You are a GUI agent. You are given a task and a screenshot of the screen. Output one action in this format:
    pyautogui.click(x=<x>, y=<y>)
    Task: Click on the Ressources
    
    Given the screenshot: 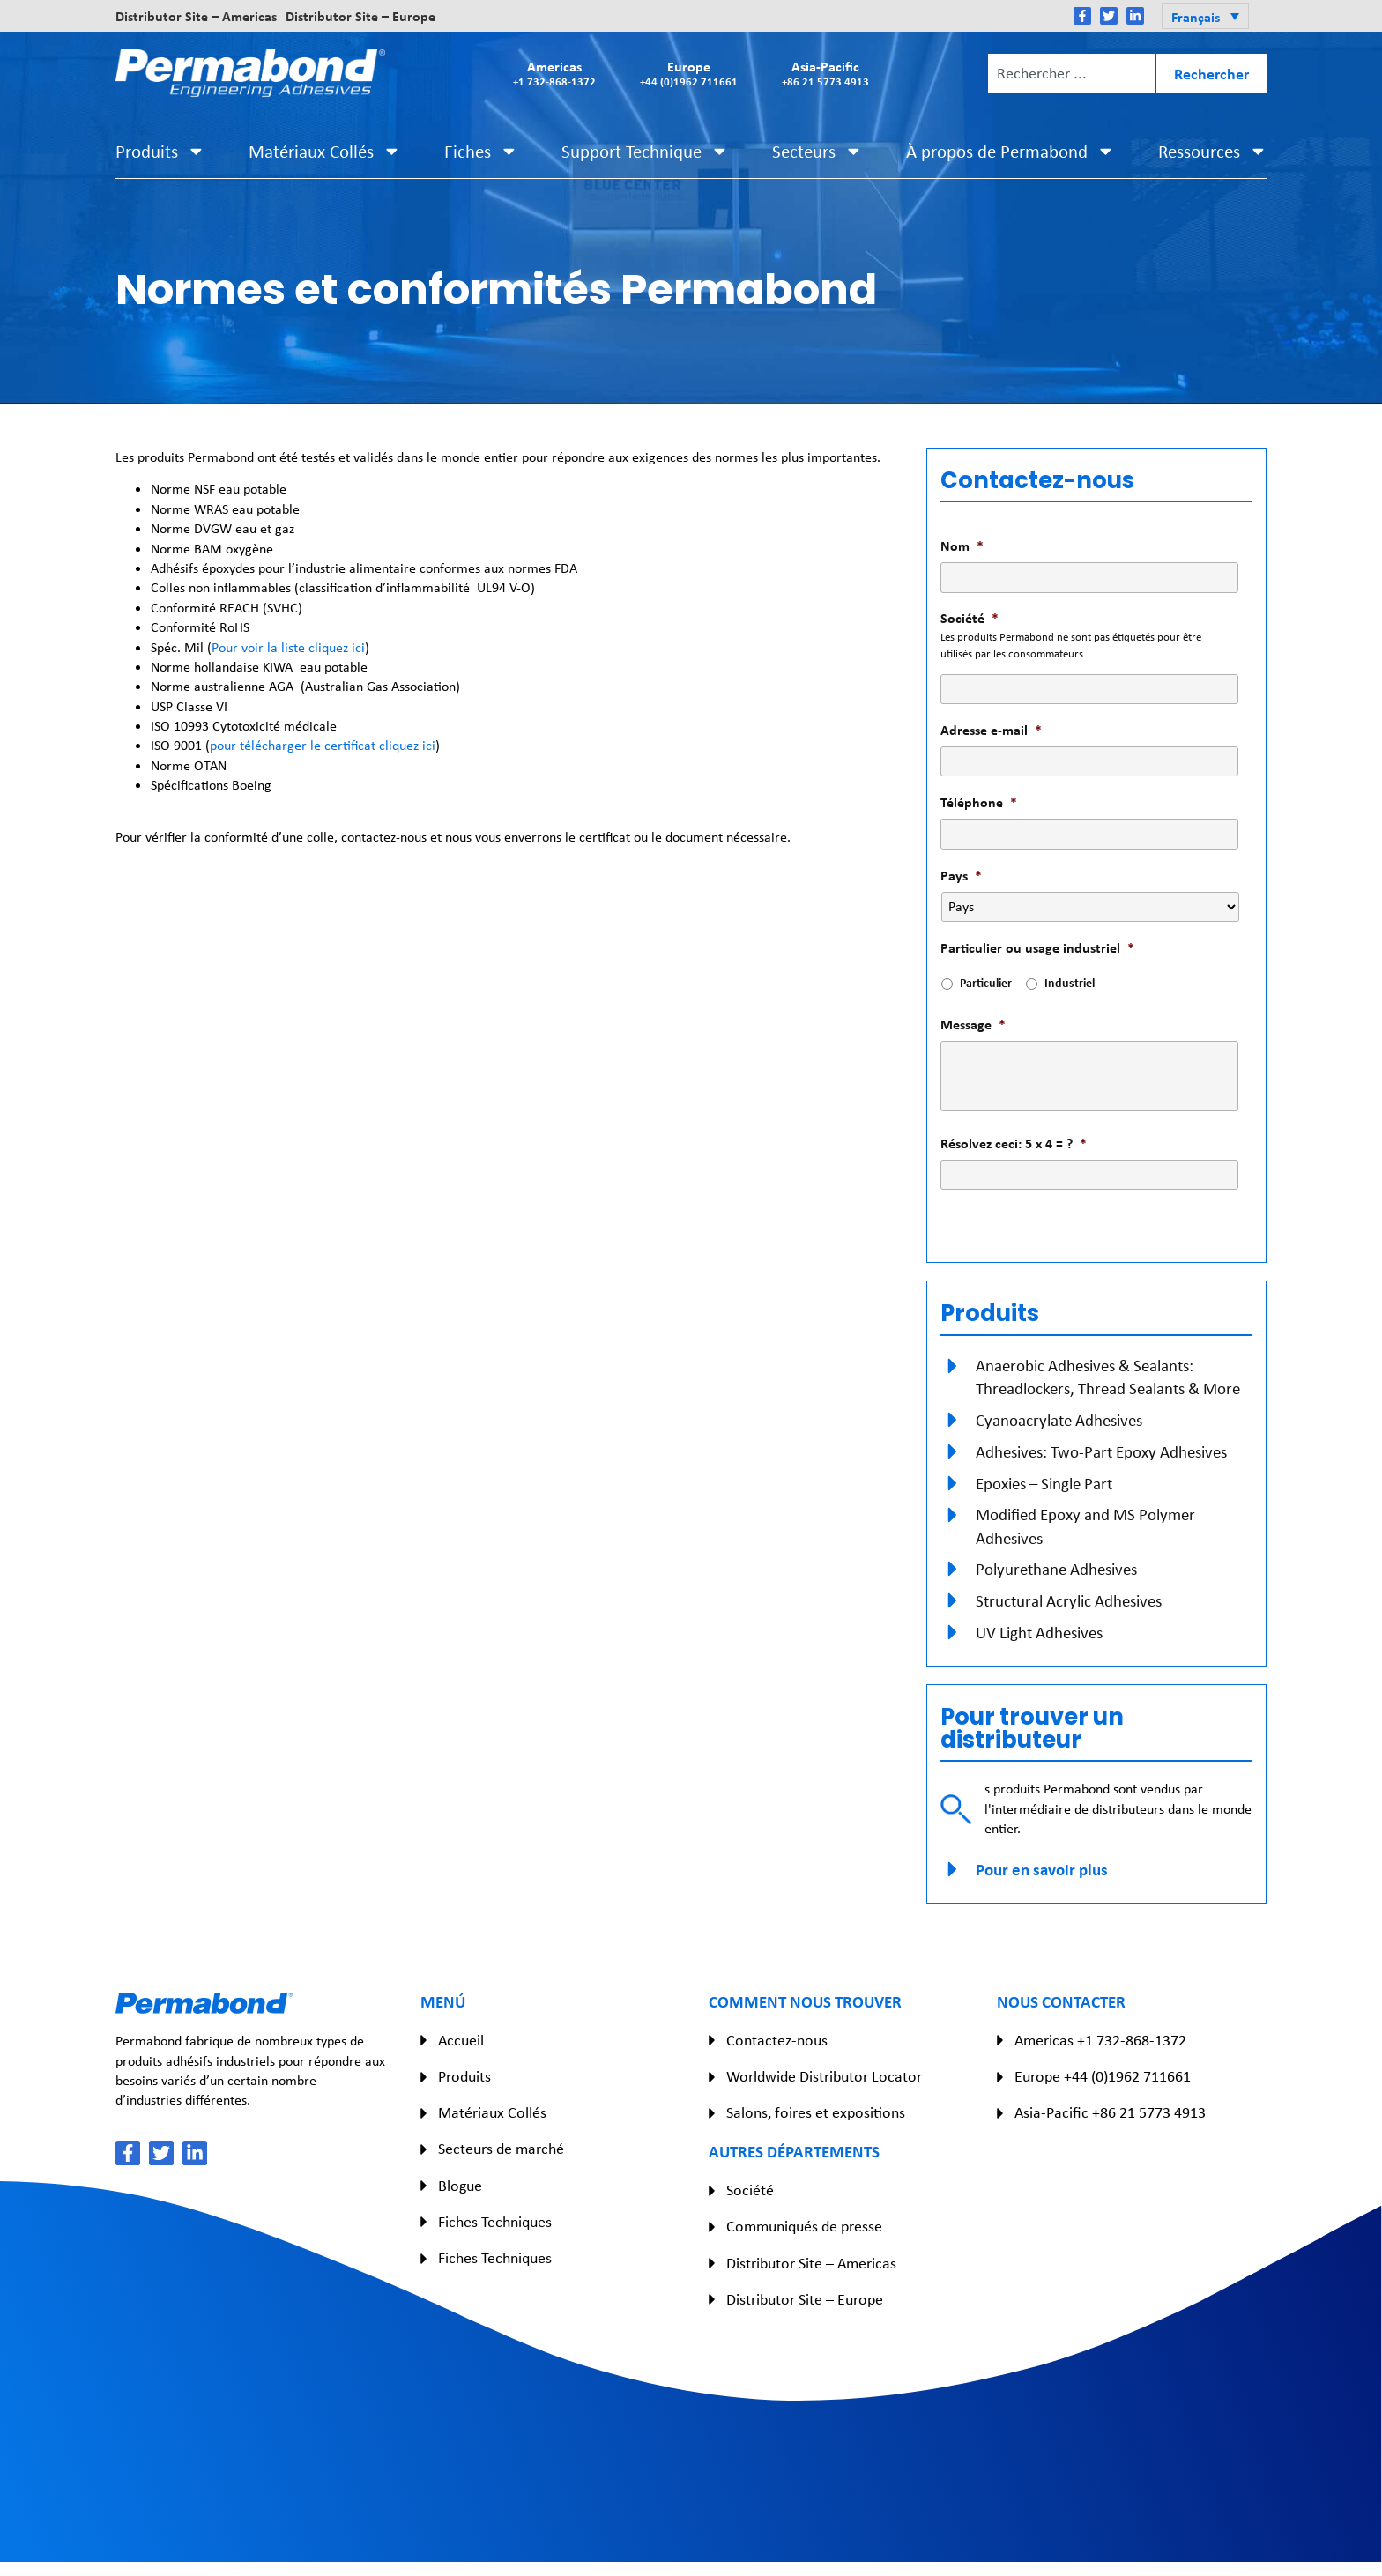 What is the action you would take?
    pyautogui.click(x=1212, y=151)
    